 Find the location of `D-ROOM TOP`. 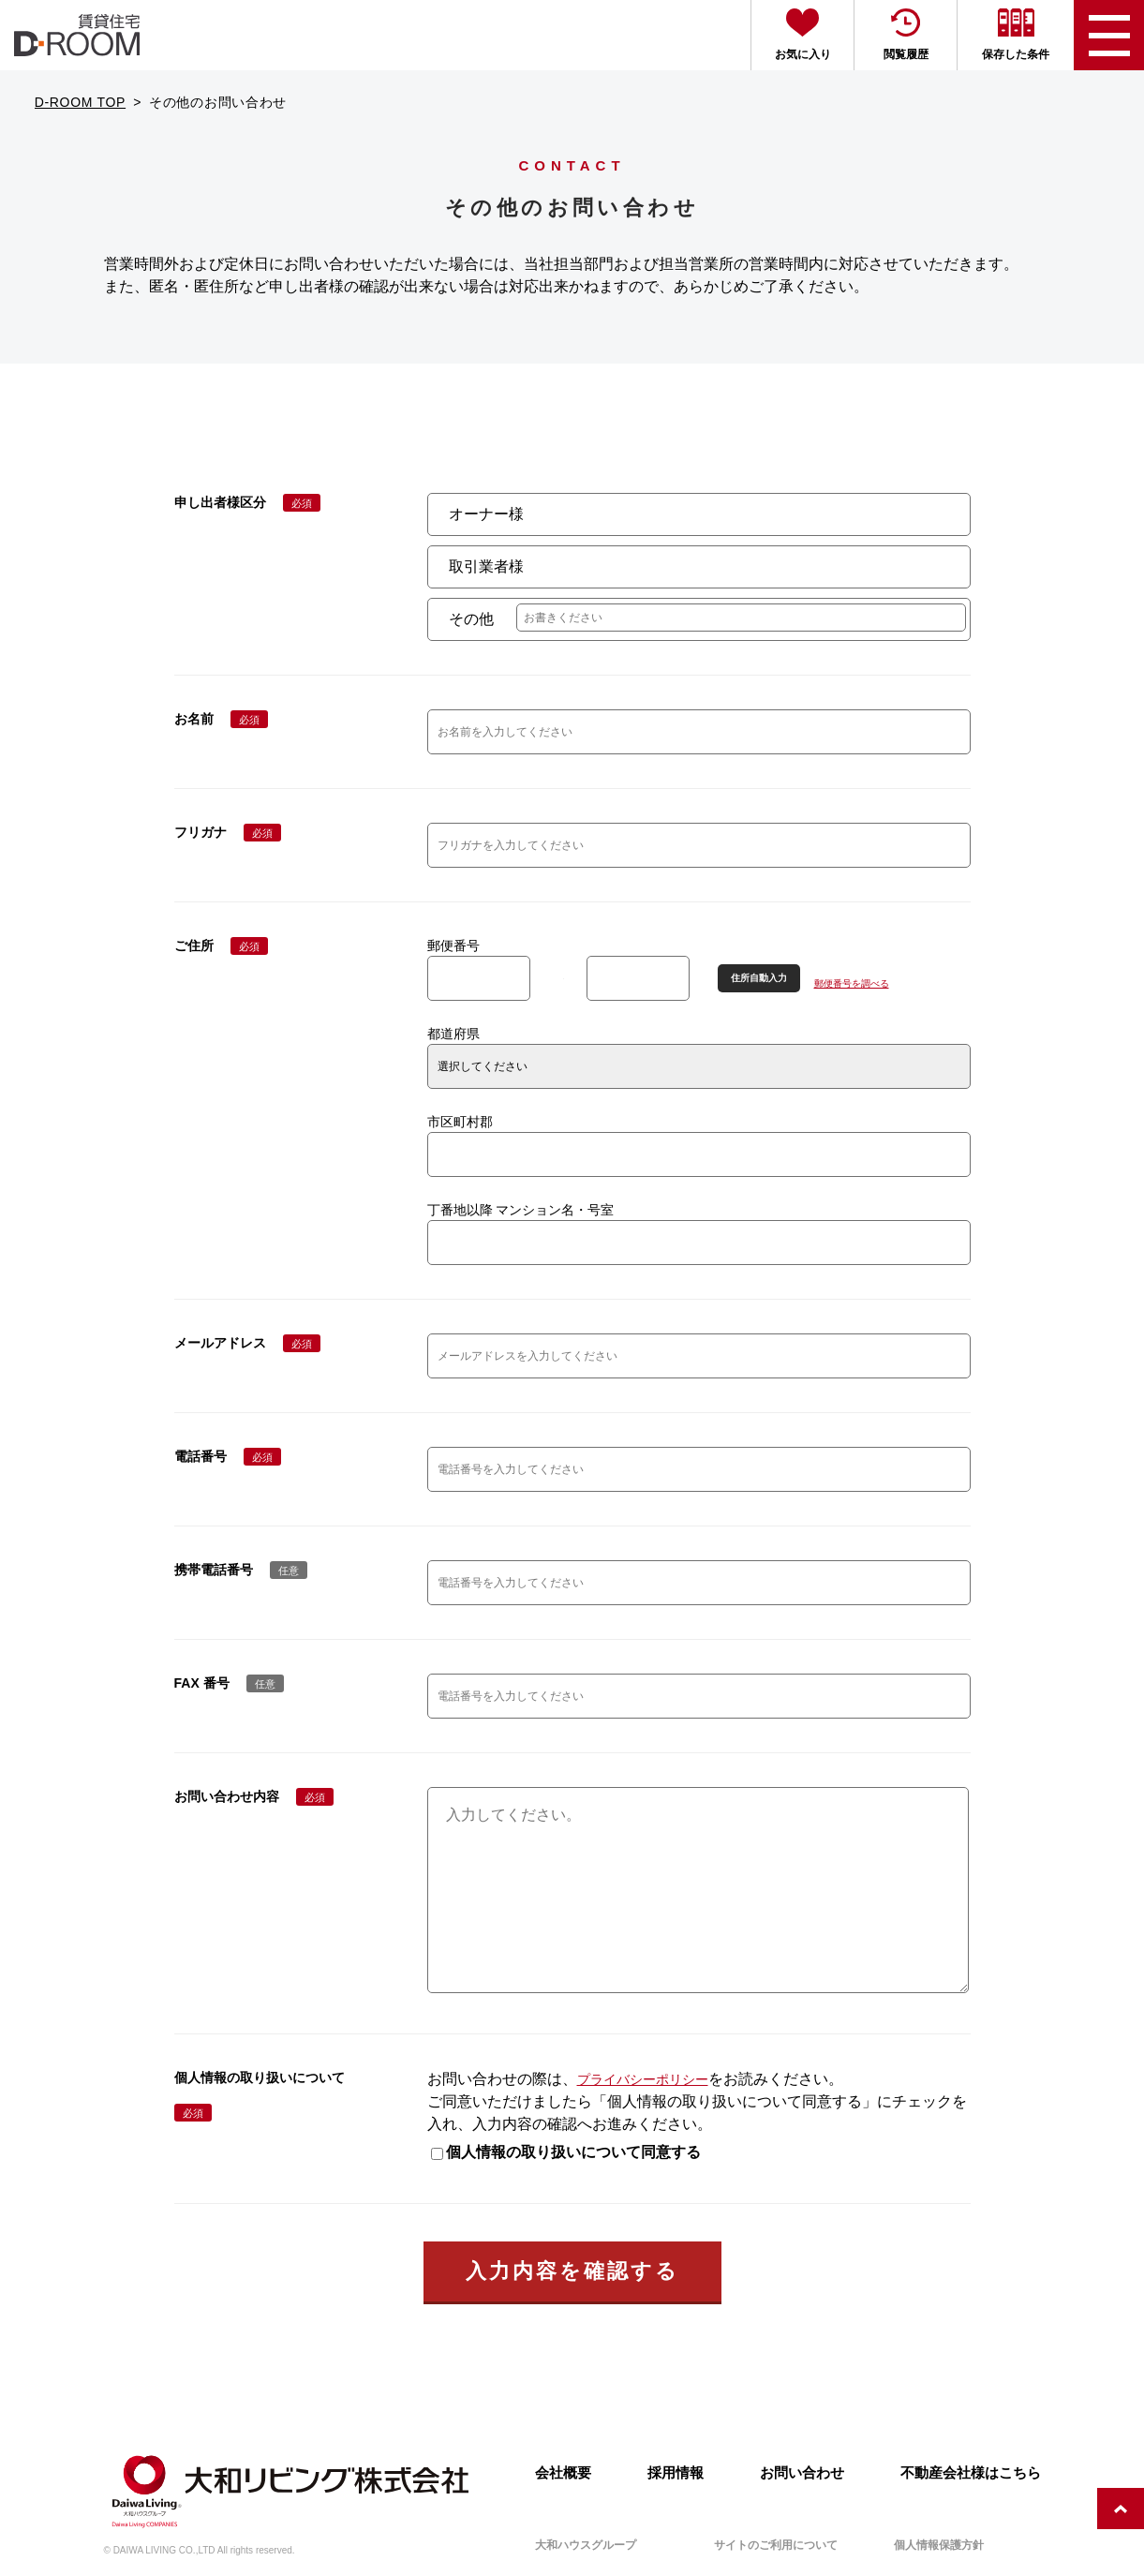

D-ROOM TOP is located at coordinates (80, 102).